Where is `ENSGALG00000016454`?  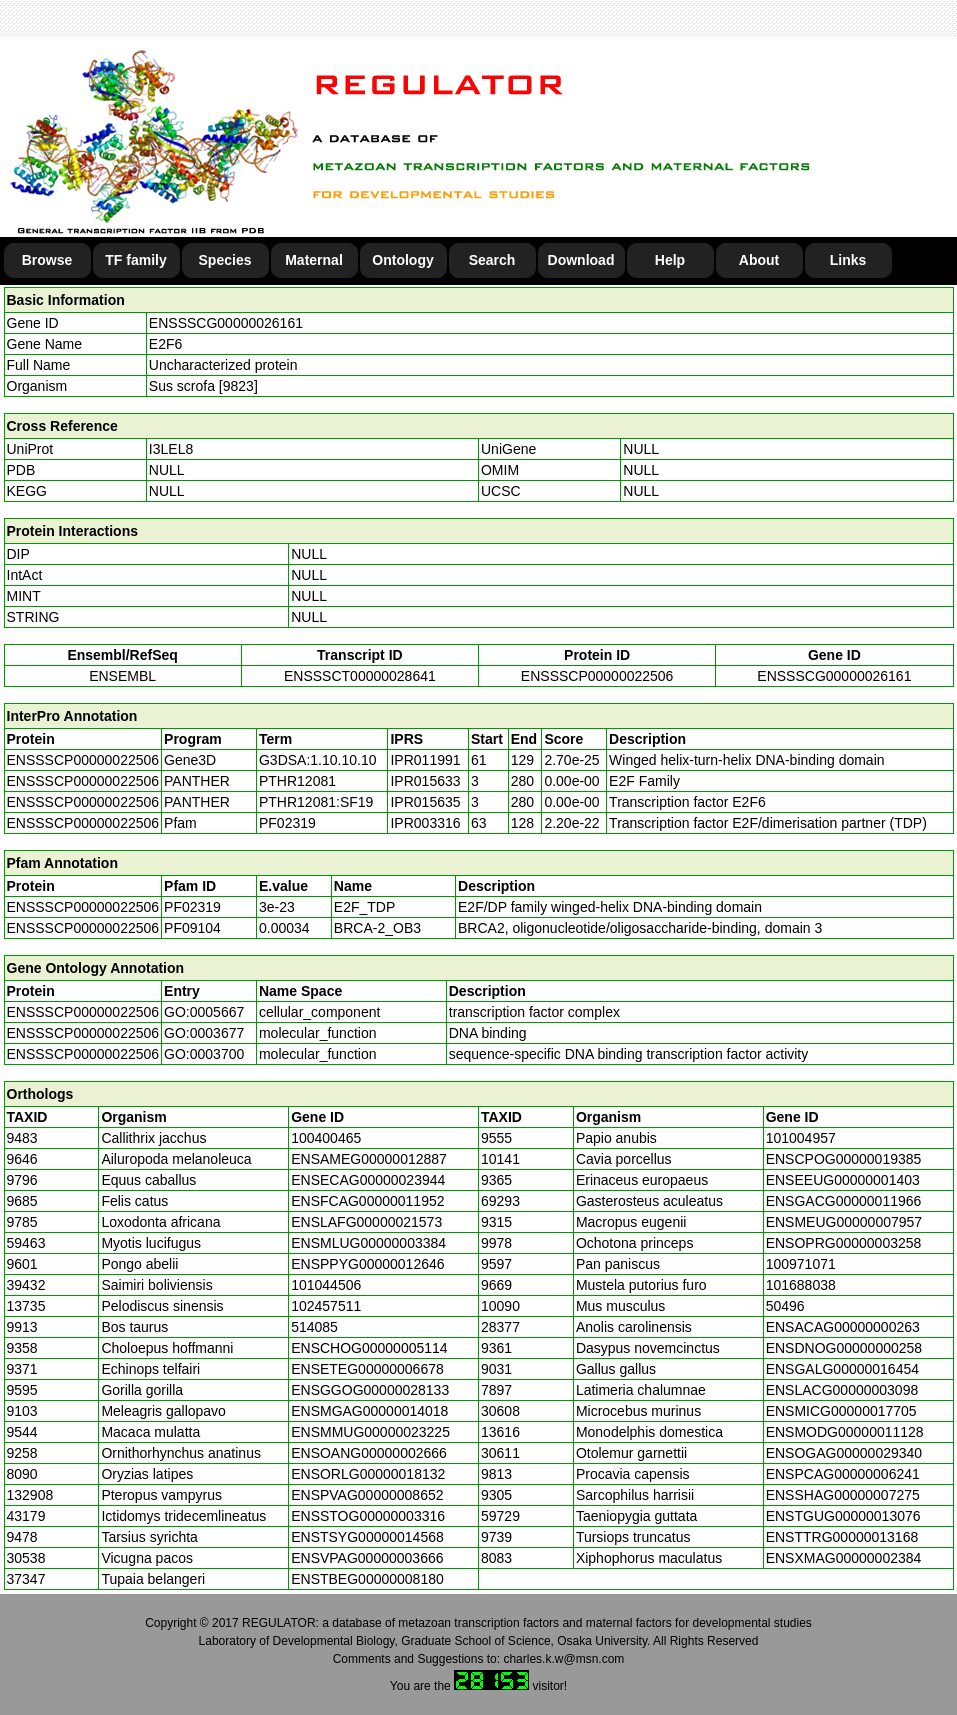 ENSGALG00000016454 is located at coordinates (842, 1369).